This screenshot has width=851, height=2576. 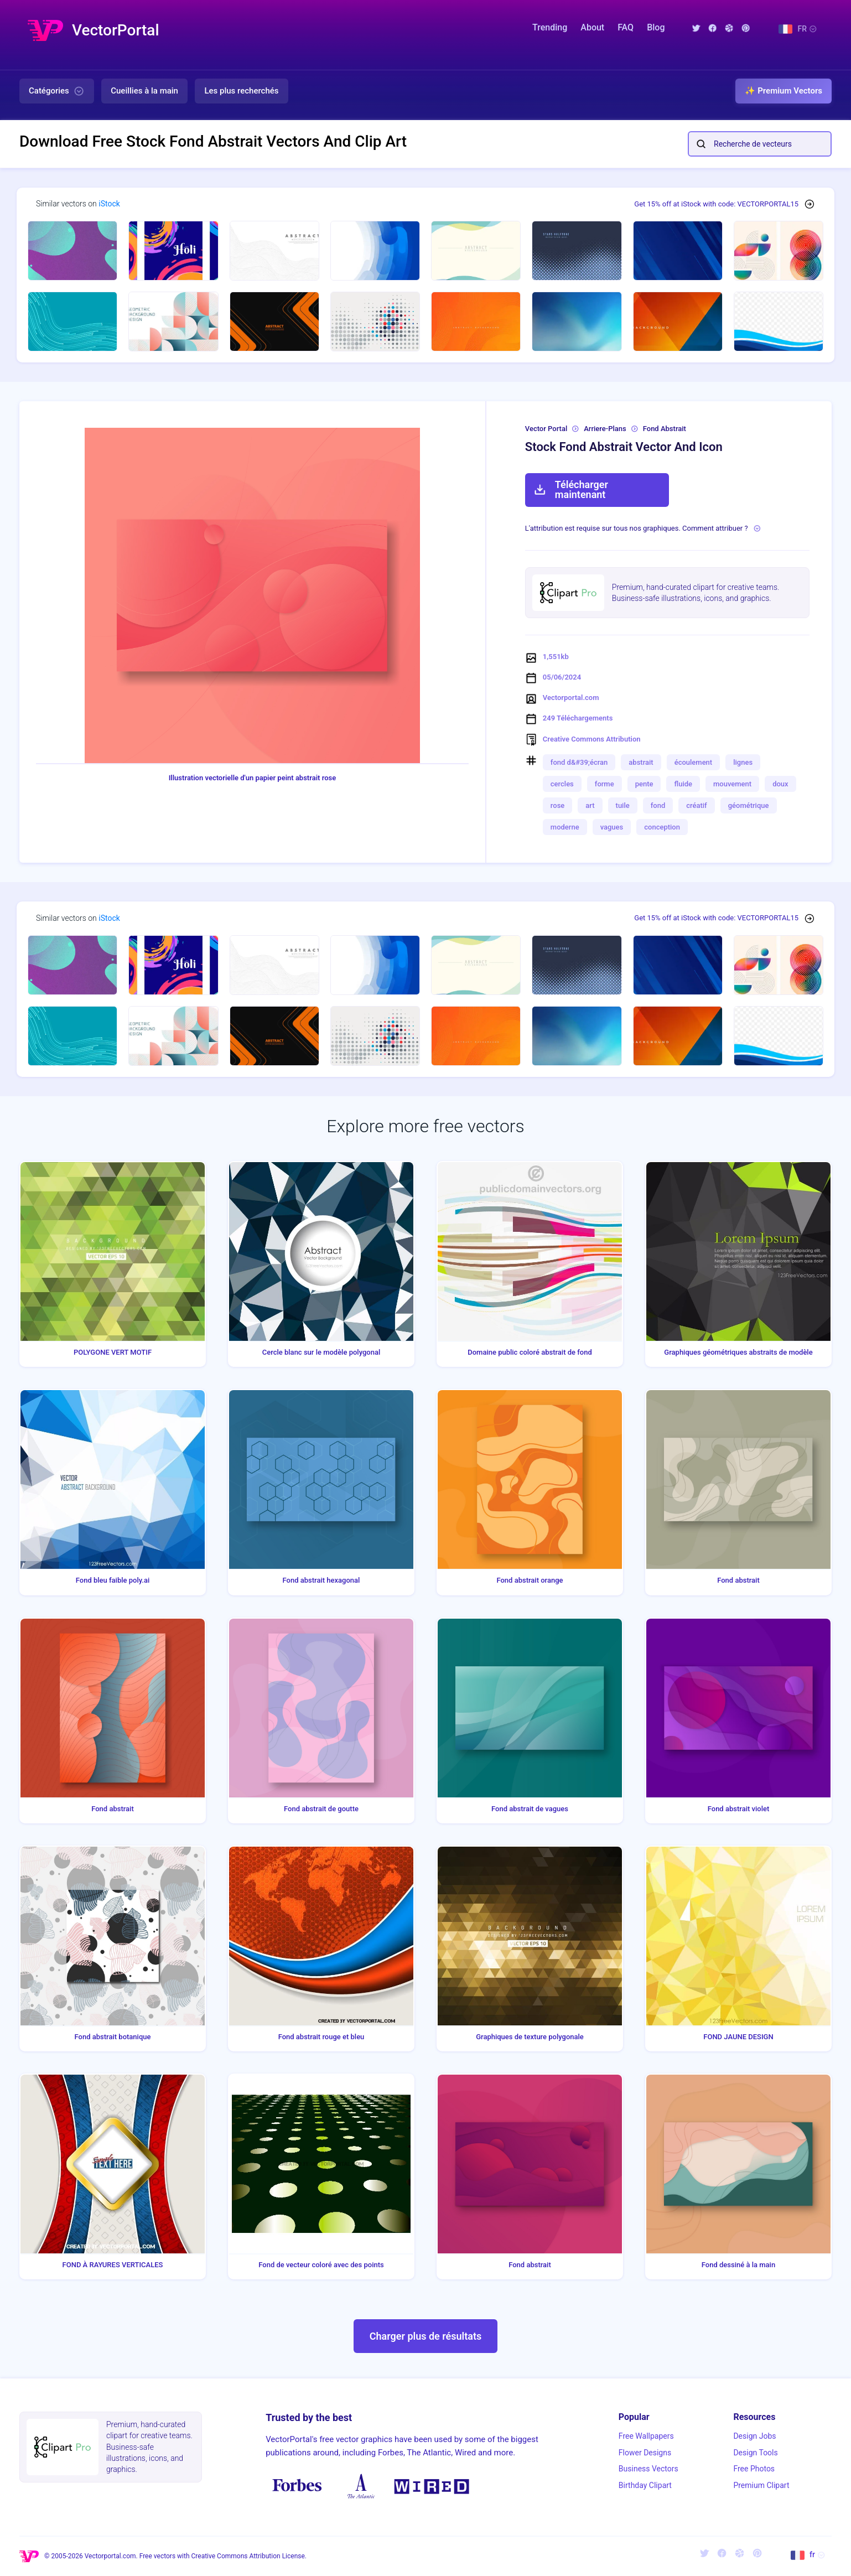 I want to click on Birthday Clipart, so click(x=645, y=2485).